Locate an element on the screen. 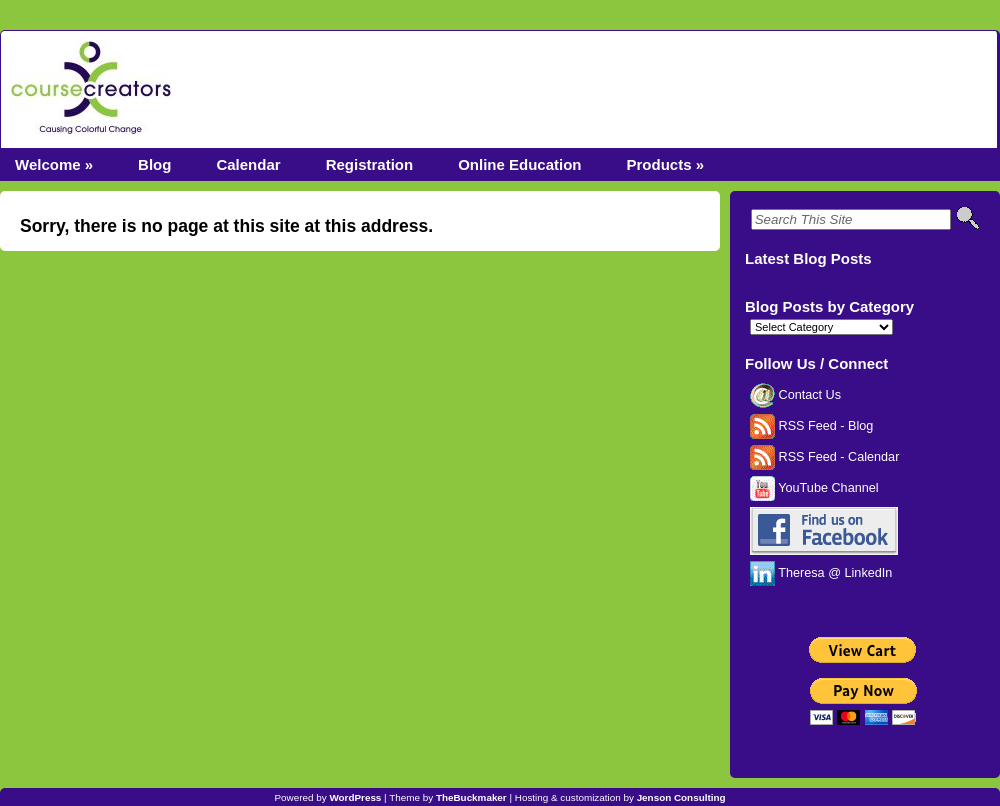 The width and height of the screenshot is (1000, 806). Blog is located at coordinates (154, 164).